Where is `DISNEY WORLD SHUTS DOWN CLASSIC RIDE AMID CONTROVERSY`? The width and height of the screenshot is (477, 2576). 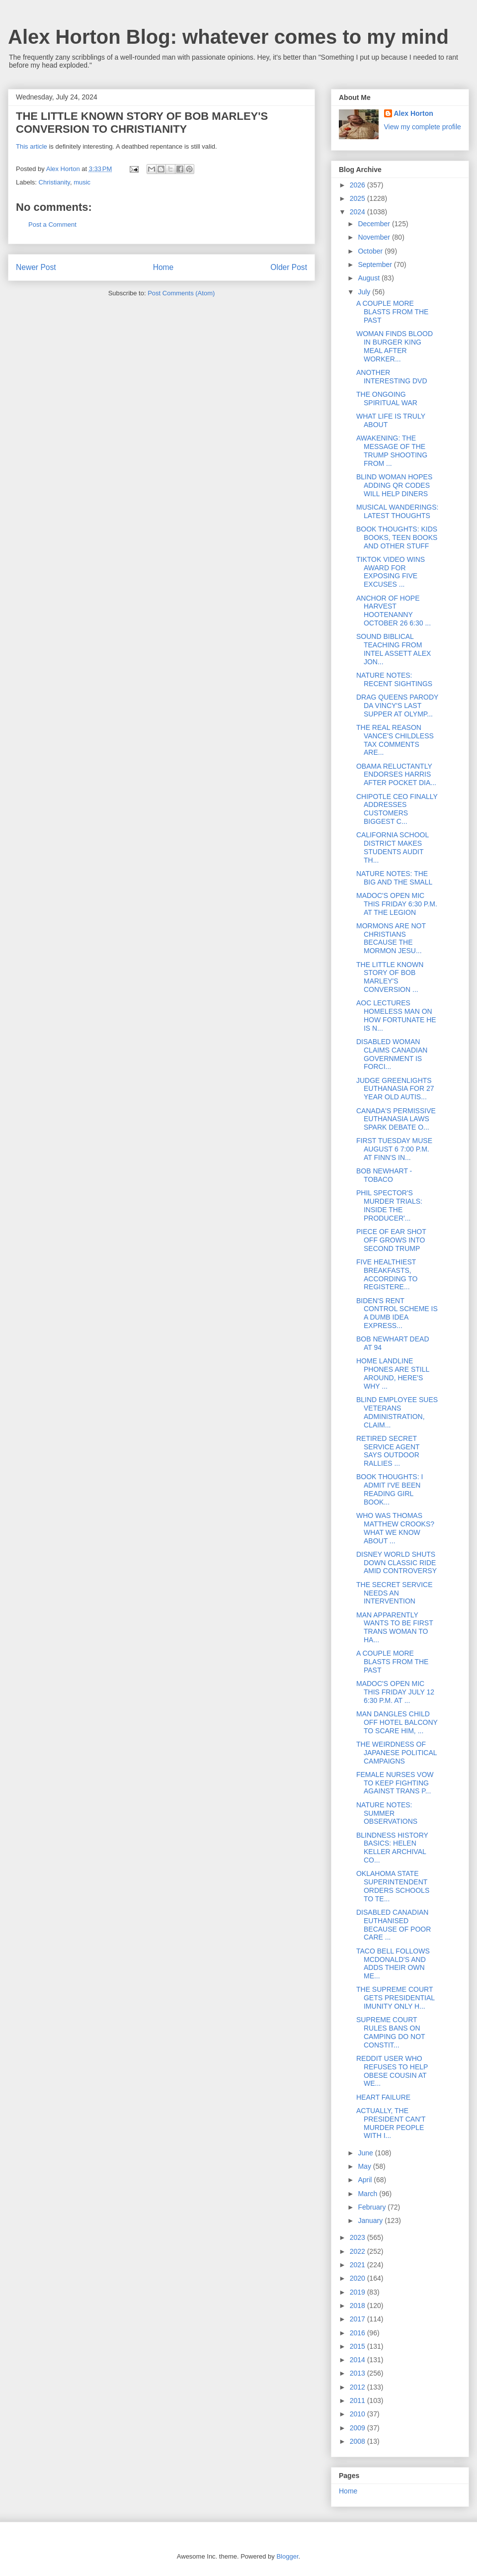
DISNEY WORLD SHUTS DOWN CLASSIC RIDE AMID CONTROVERSY is located at coordinates (396, 1562).